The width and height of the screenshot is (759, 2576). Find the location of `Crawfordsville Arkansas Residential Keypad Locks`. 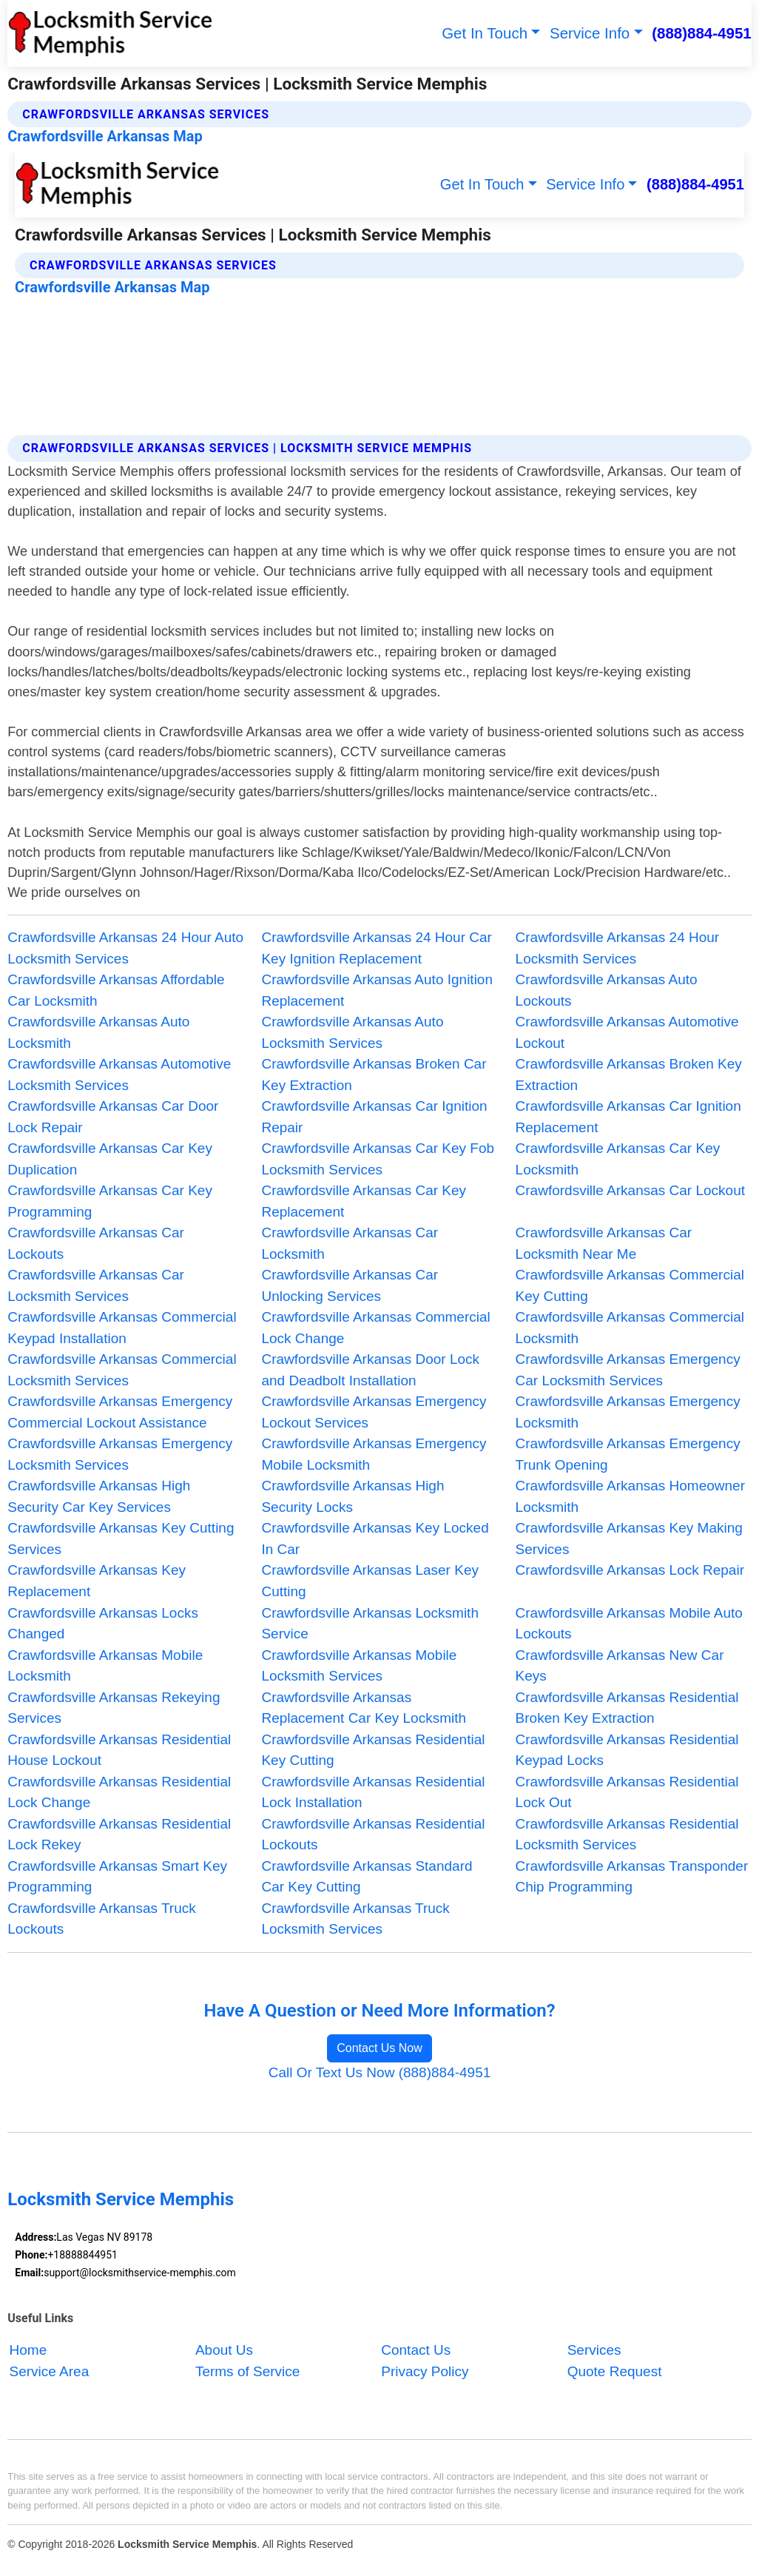

Crawfordsville Arkansas Residential Keypad Locks is located at coordinates (627, 1750).